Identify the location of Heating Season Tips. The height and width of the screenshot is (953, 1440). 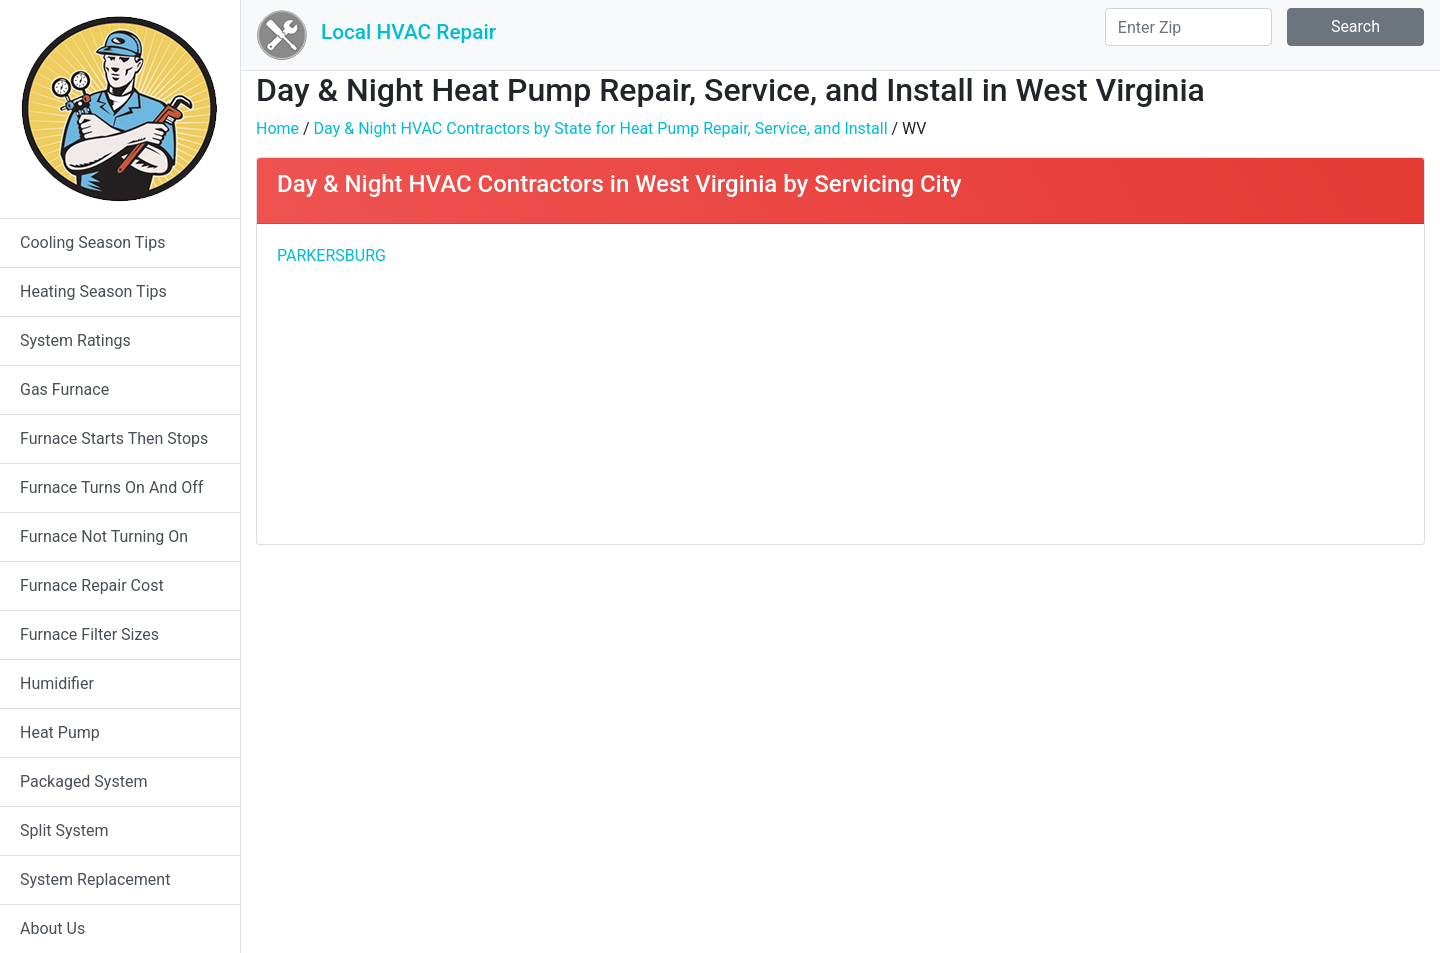
(93, 291).